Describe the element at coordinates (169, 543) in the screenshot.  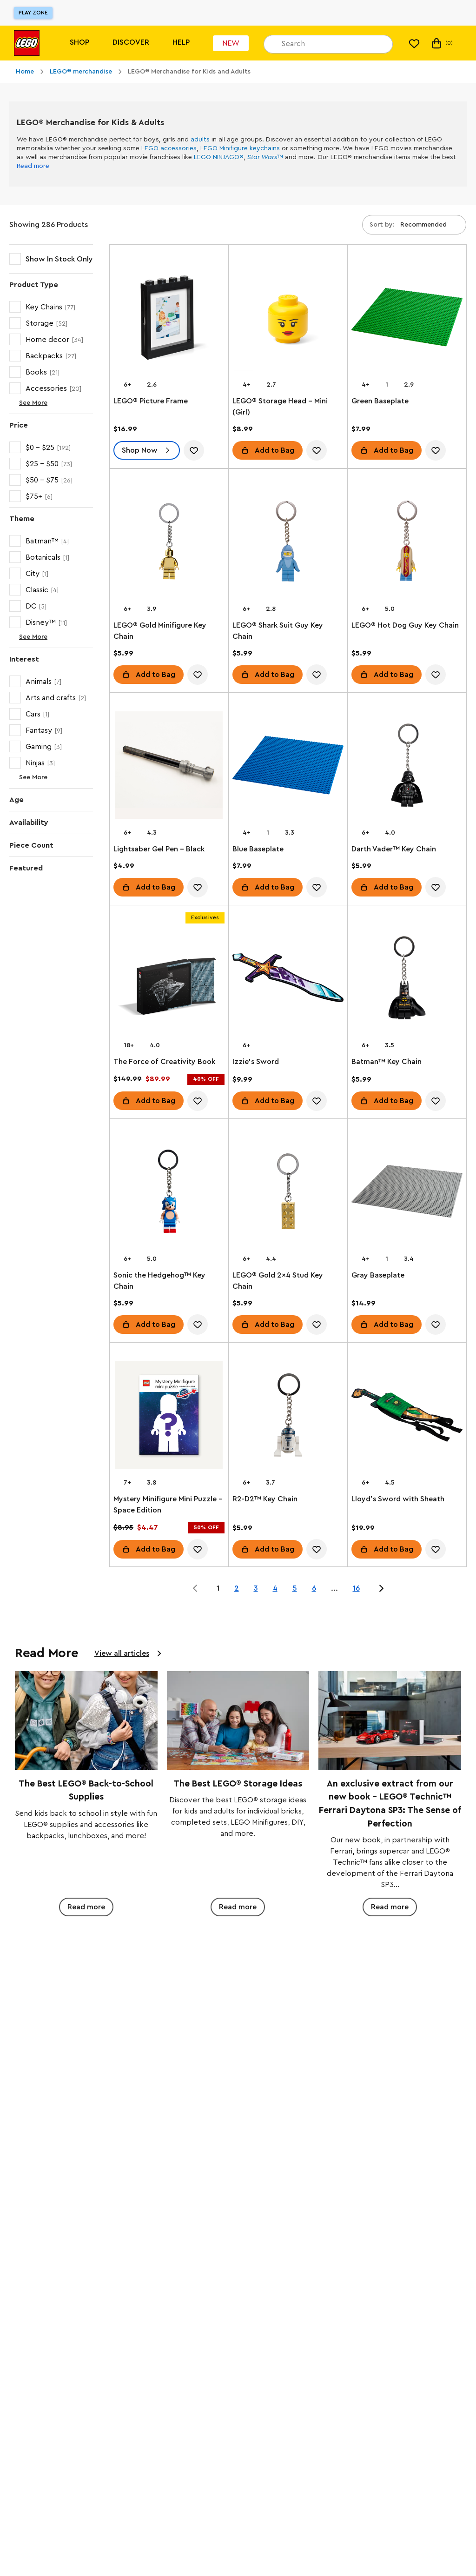
I see `[LEGO® Gold Minifigure Key Chain]` at that location.